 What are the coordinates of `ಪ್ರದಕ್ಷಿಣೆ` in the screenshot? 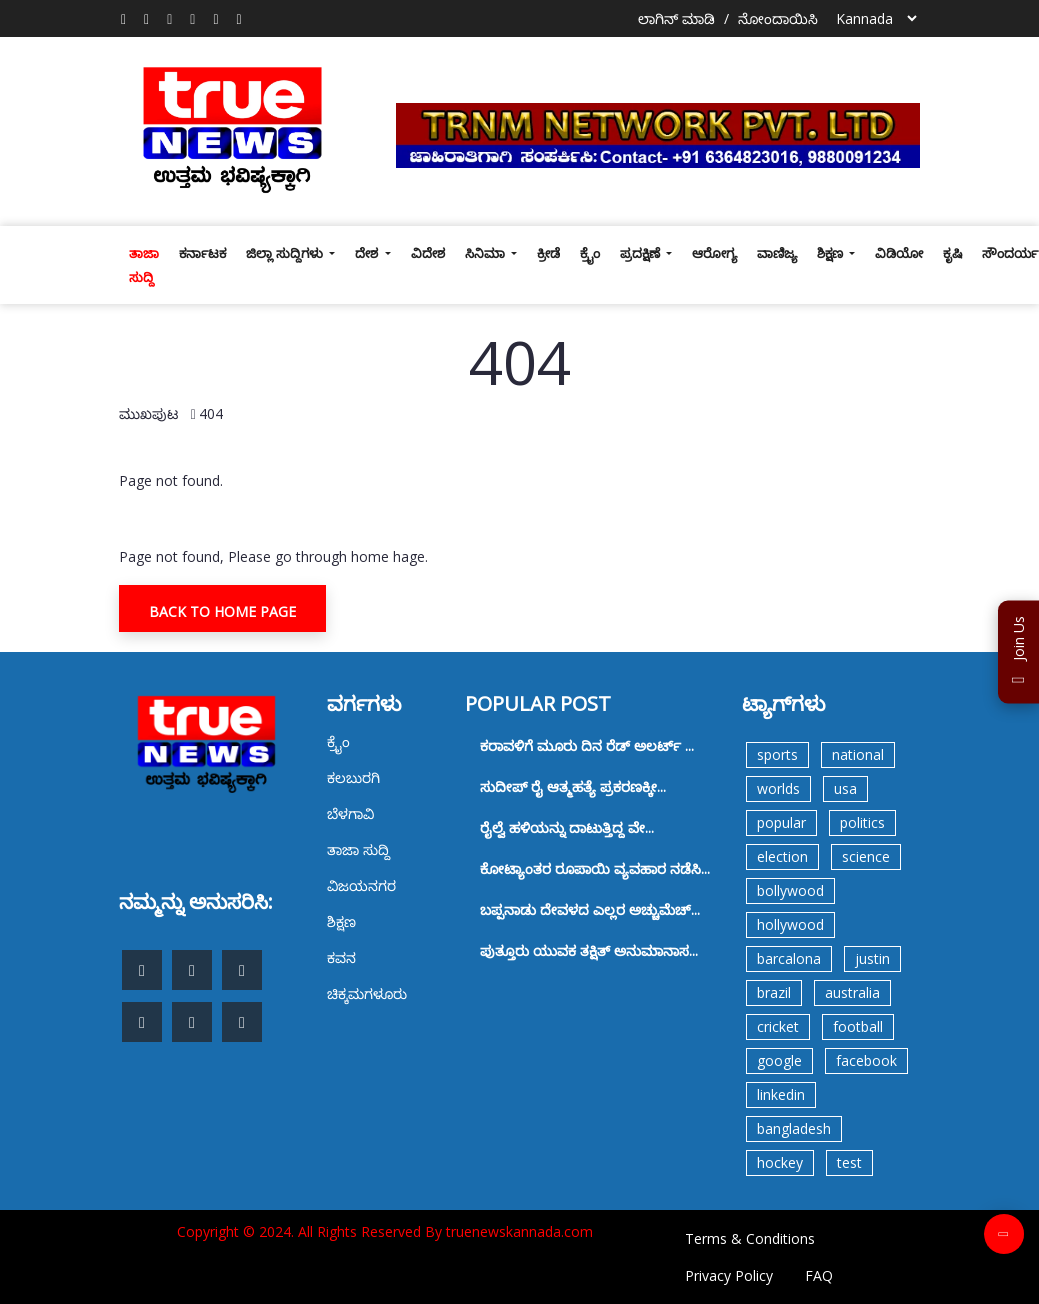 It's located at (641, 253).